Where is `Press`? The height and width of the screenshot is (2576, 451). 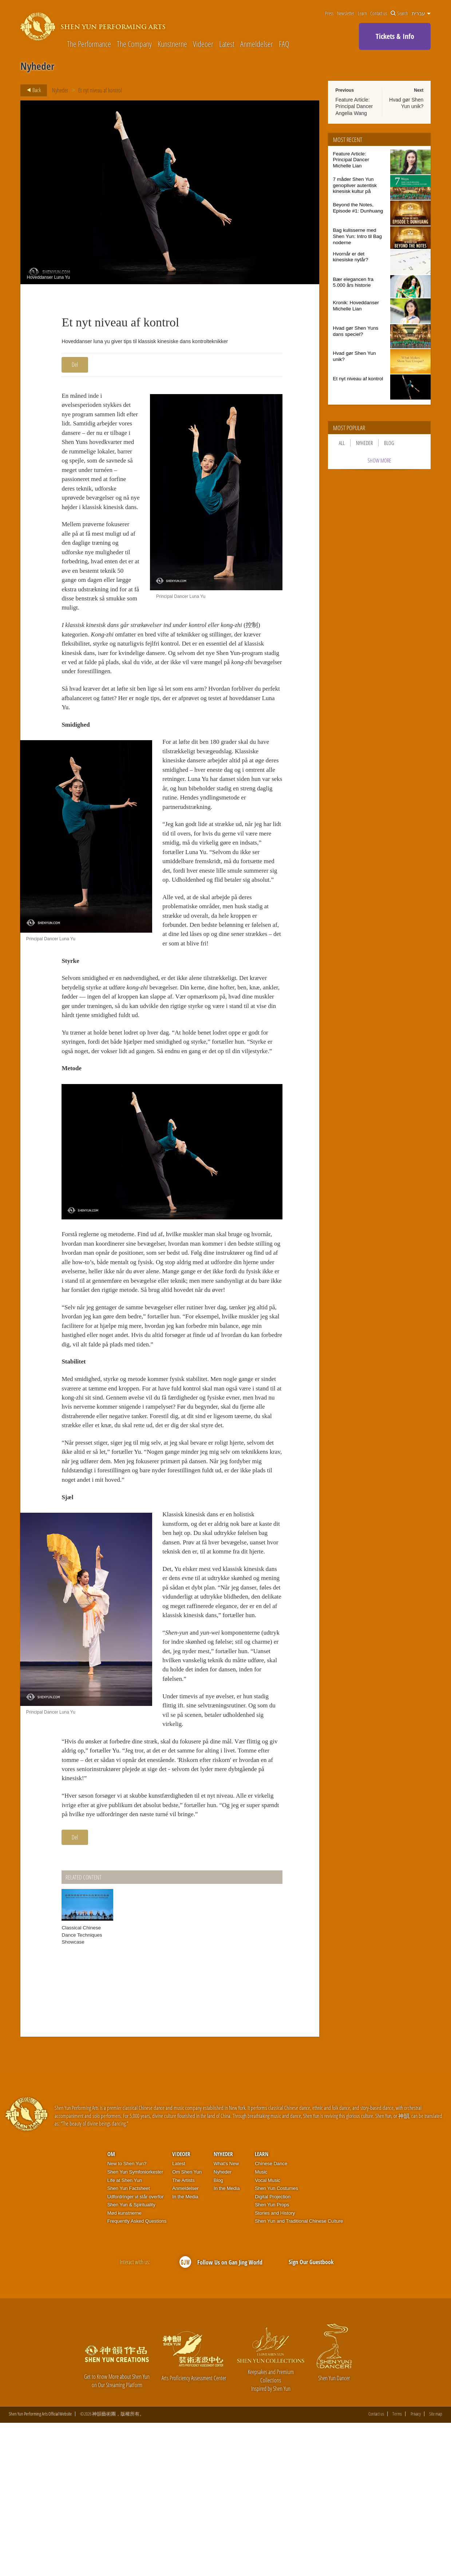 Press is located at coordinates (329, 13).